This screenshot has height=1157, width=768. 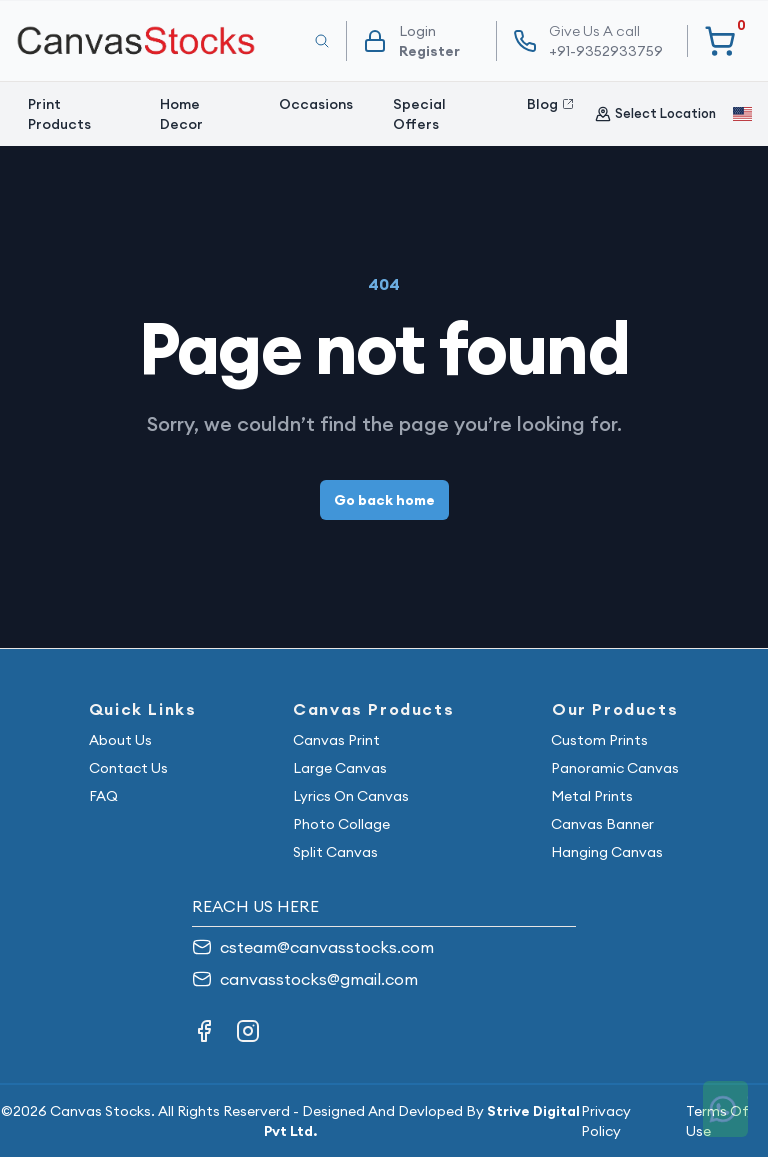 I want to click on Contact Us, so click(x=128, y=768).